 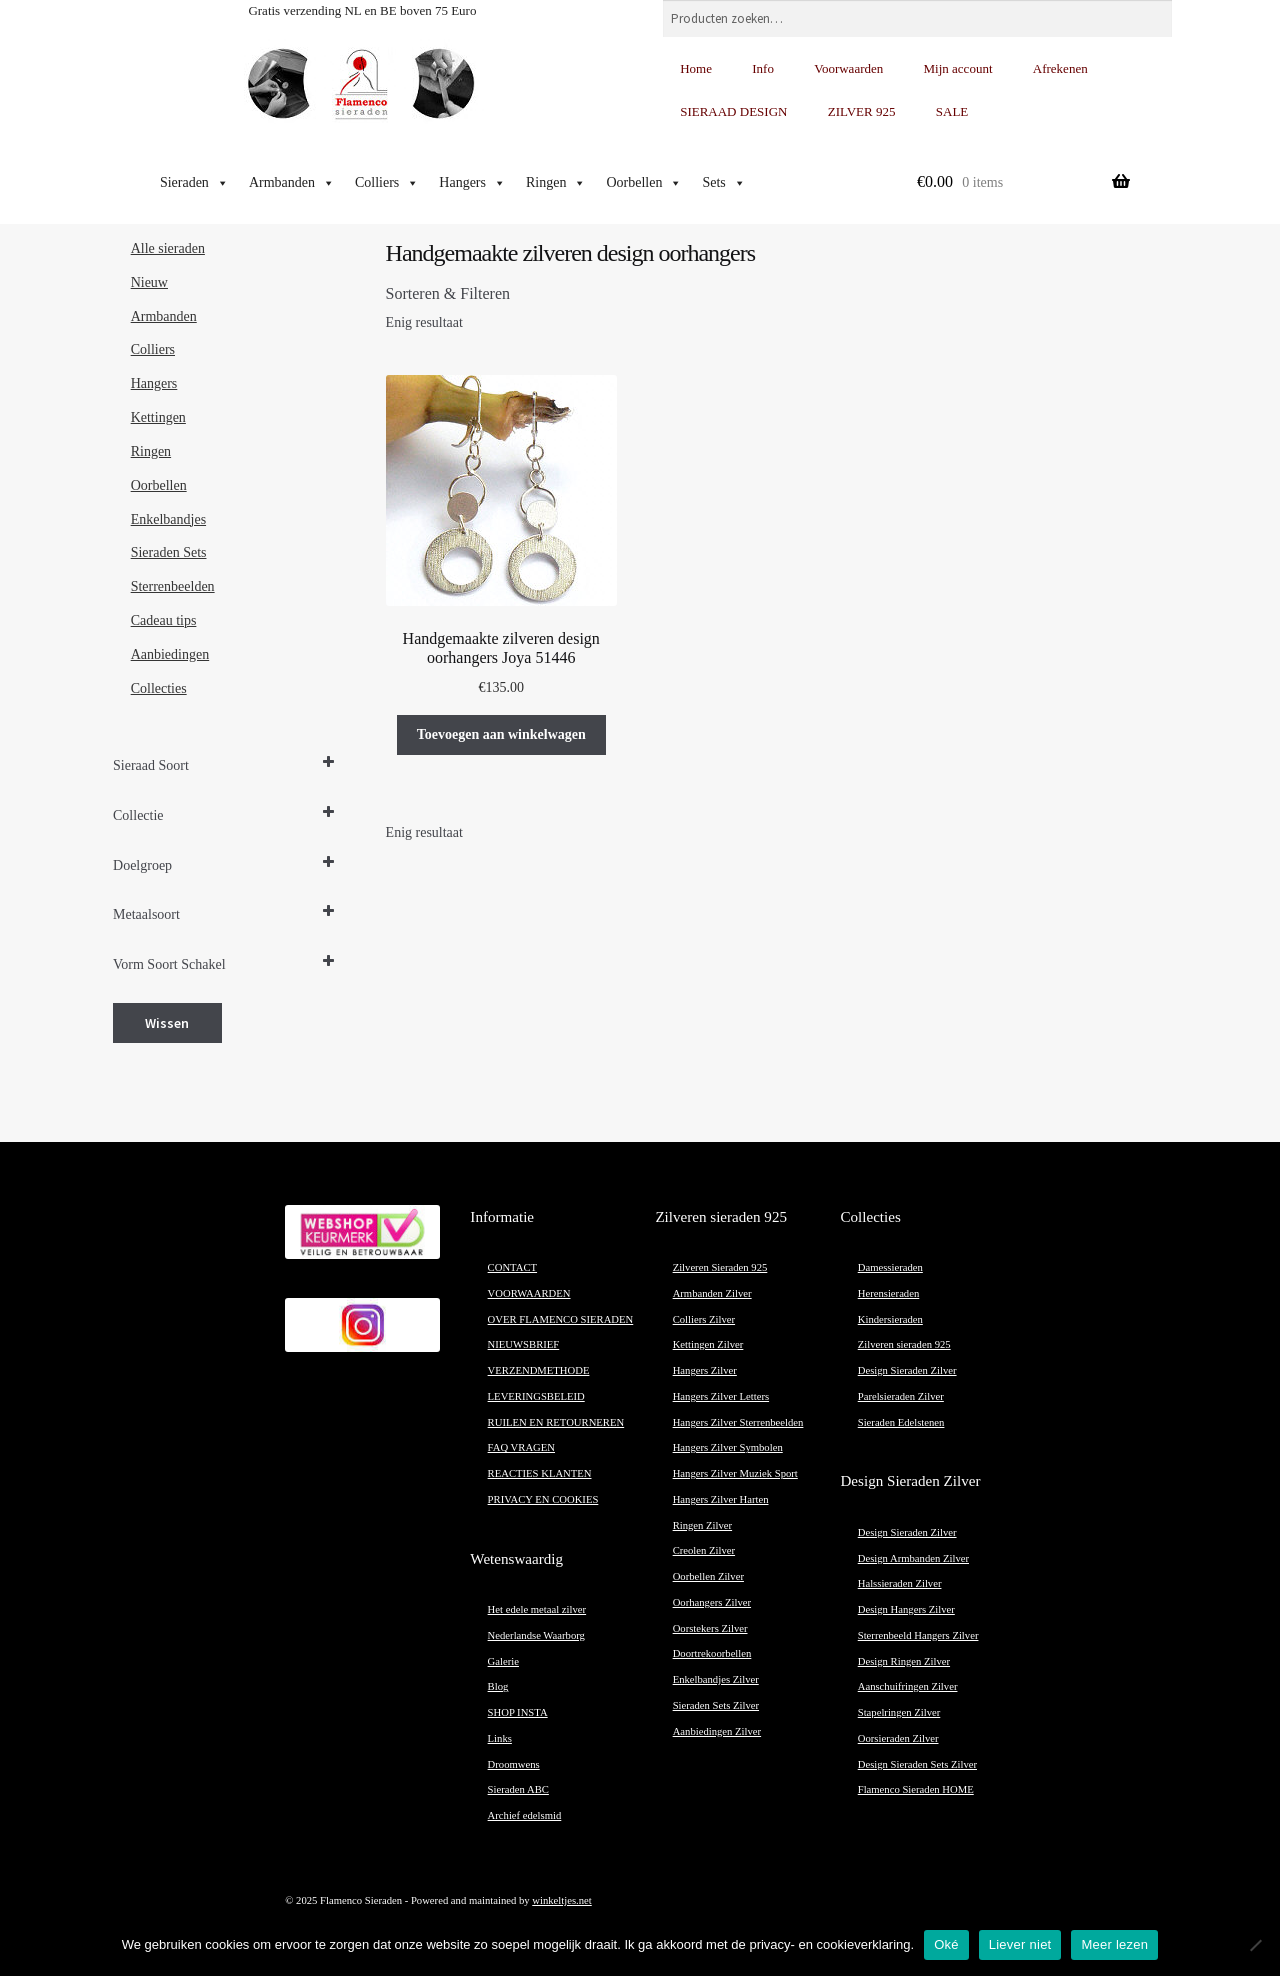 I want to click on Cadeau tips, so click(x=164, y=620).